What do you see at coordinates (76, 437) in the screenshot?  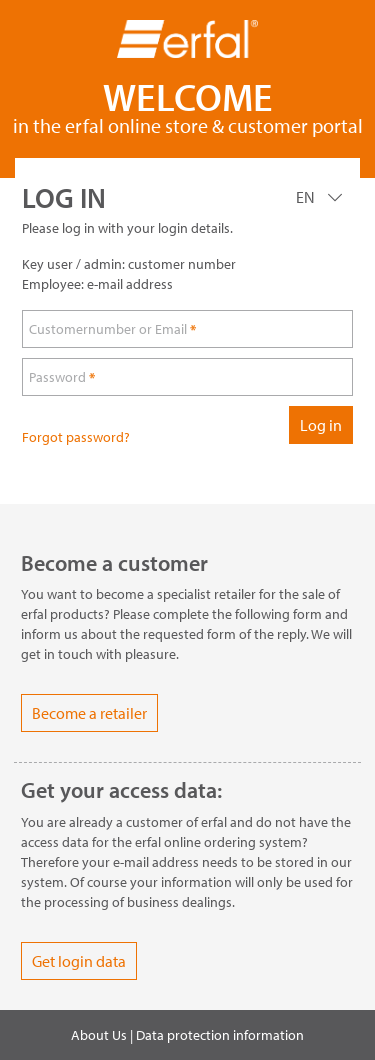 I see `Forgot password?` at bounding box center [76, 437].